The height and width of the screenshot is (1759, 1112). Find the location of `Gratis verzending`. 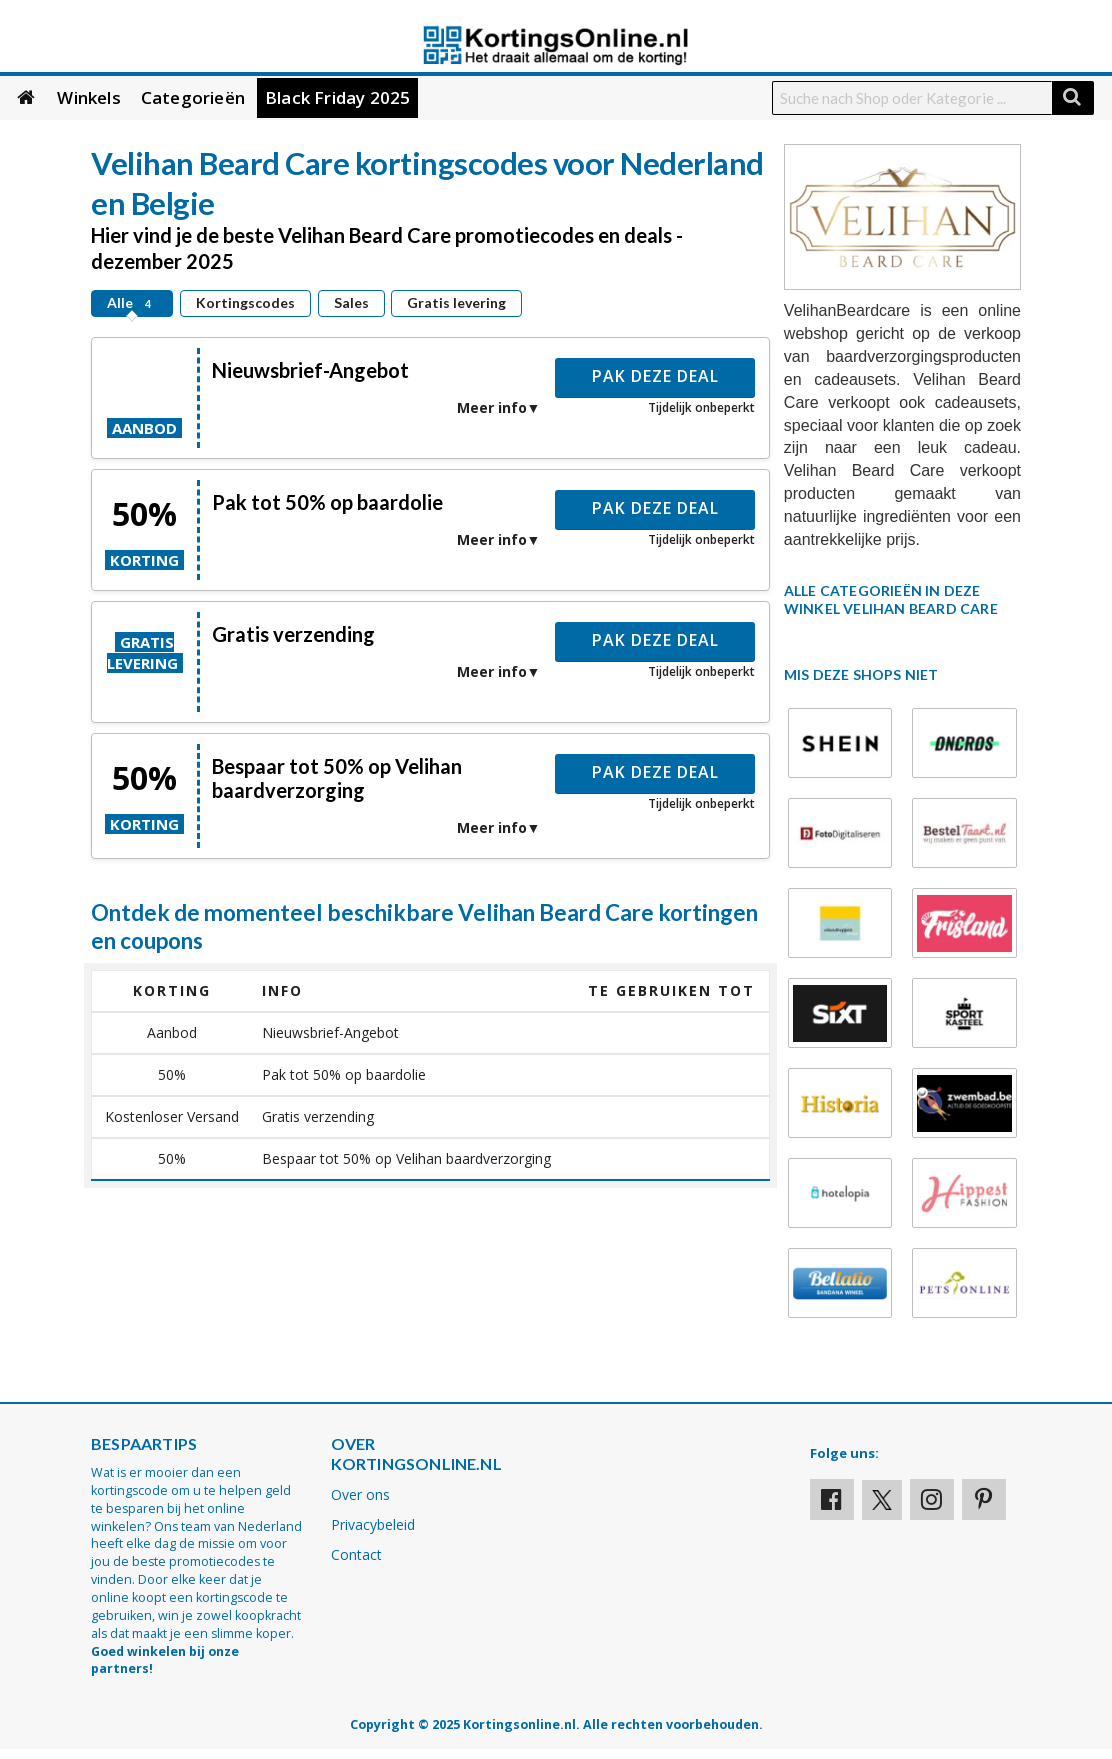

Gratis verzending is located at coordinates (293, 634).